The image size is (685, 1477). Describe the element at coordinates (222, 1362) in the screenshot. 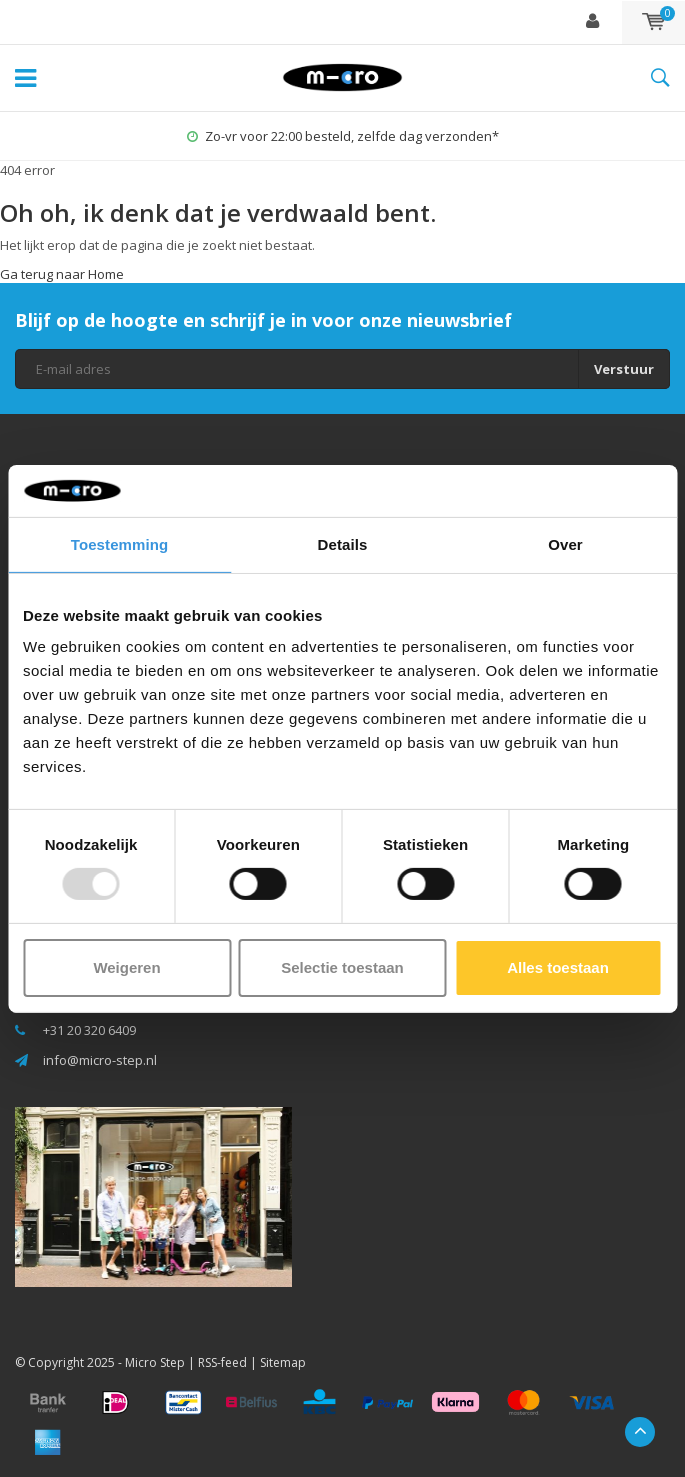

I see `RSS-feed` at that location.